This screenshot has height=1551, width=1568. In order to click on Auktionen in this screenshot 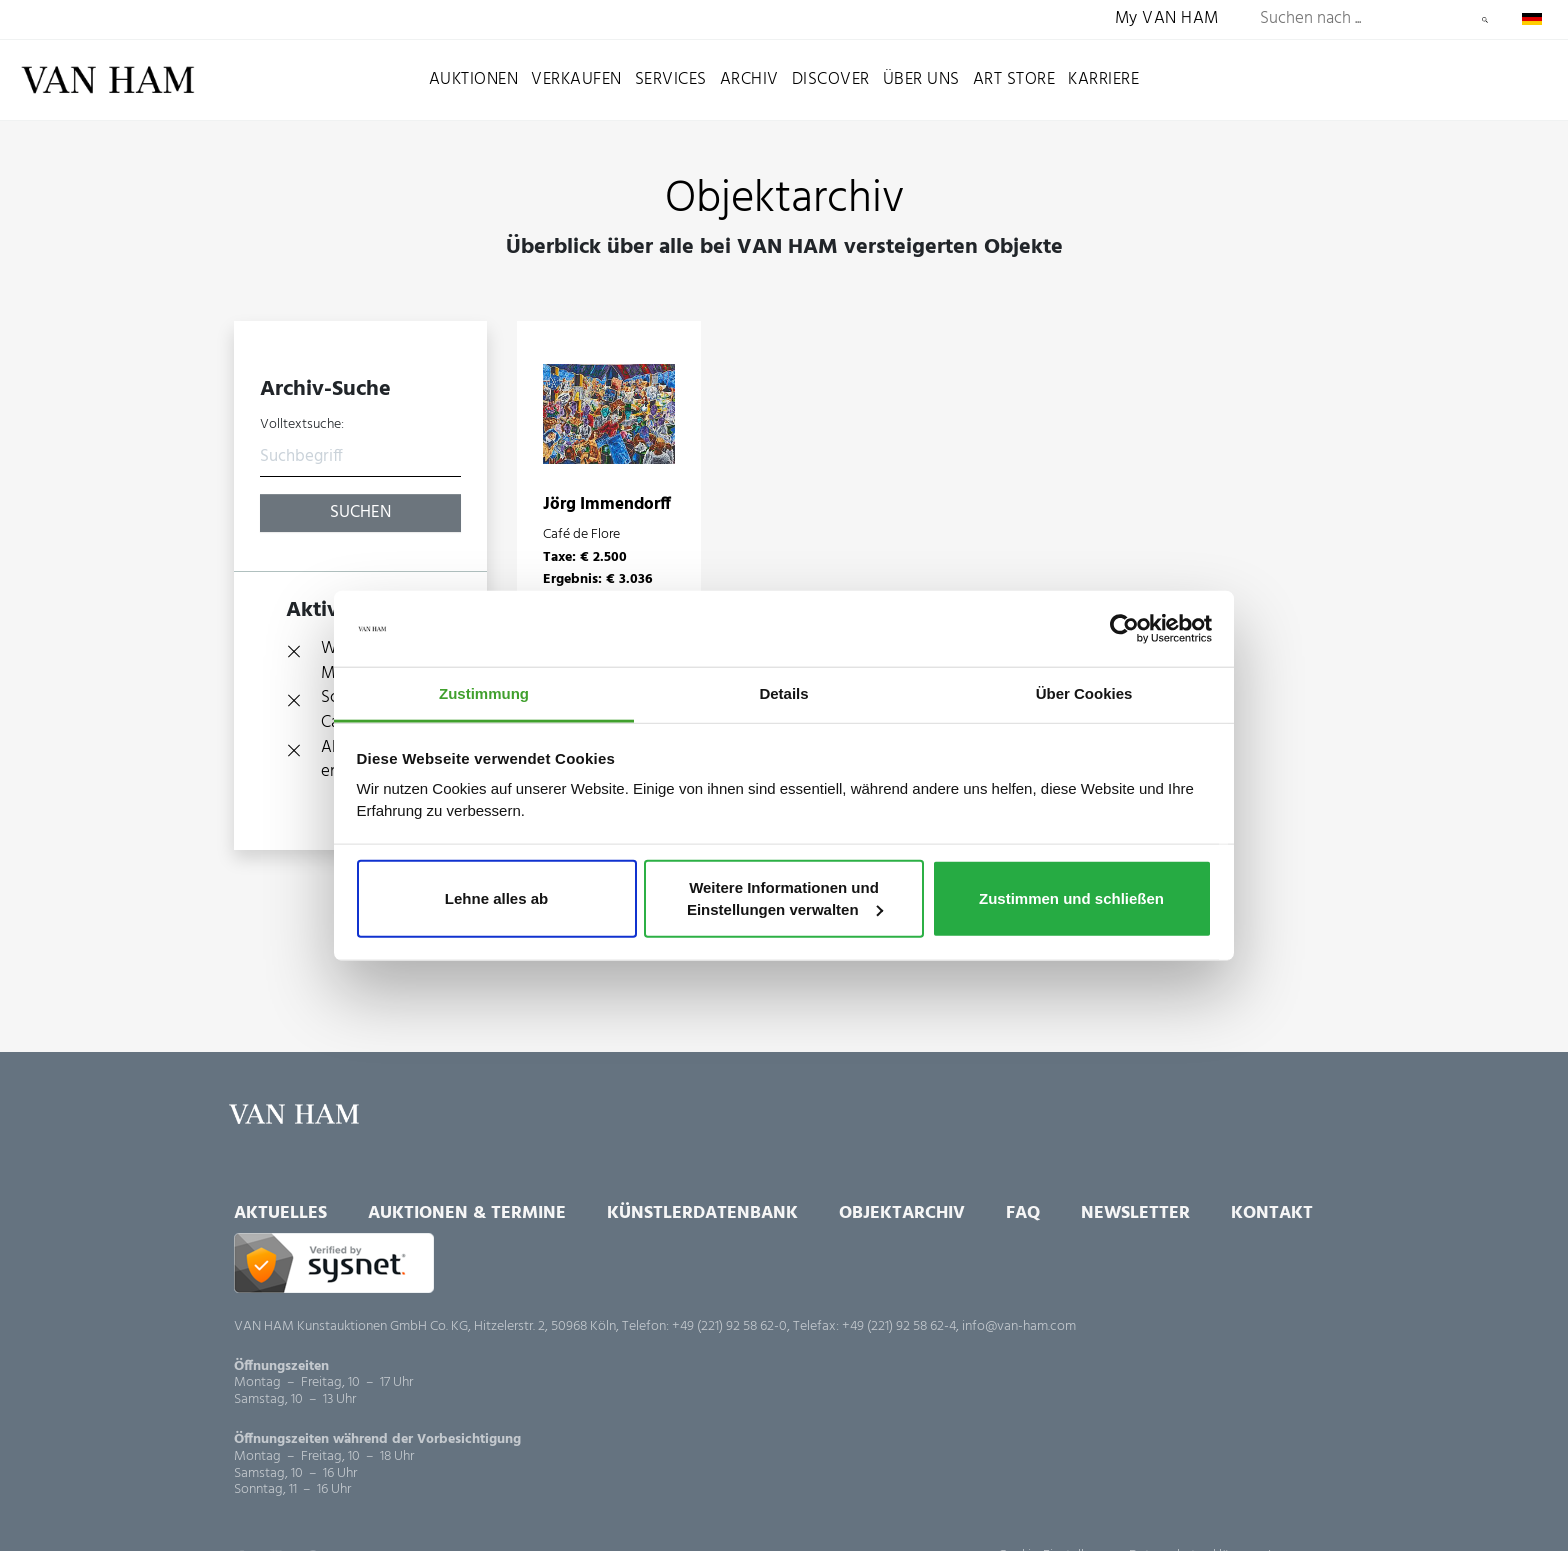, I will do `click(474, 79)`.